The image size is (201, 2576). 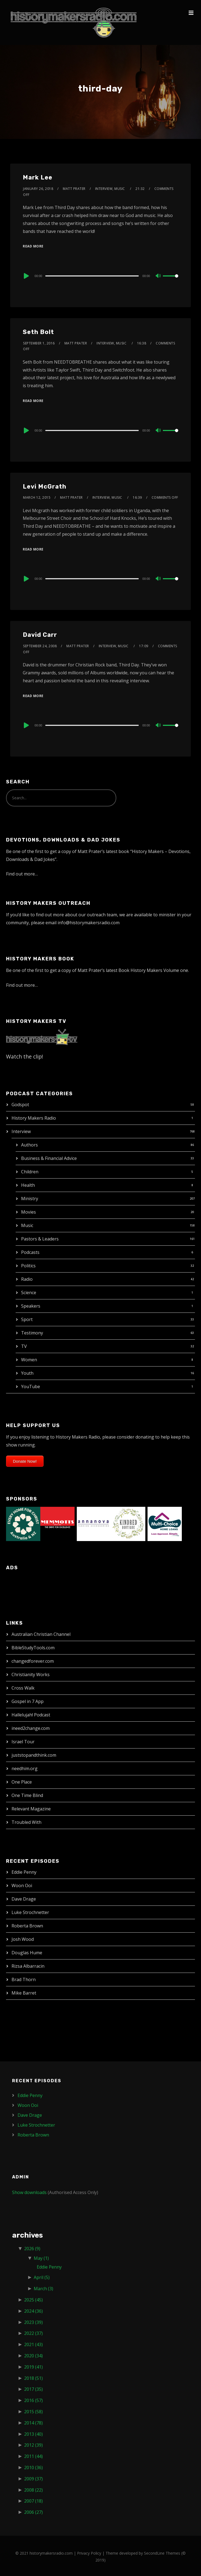 I want to click on One Time Blind, so click(x=27, y=1795).